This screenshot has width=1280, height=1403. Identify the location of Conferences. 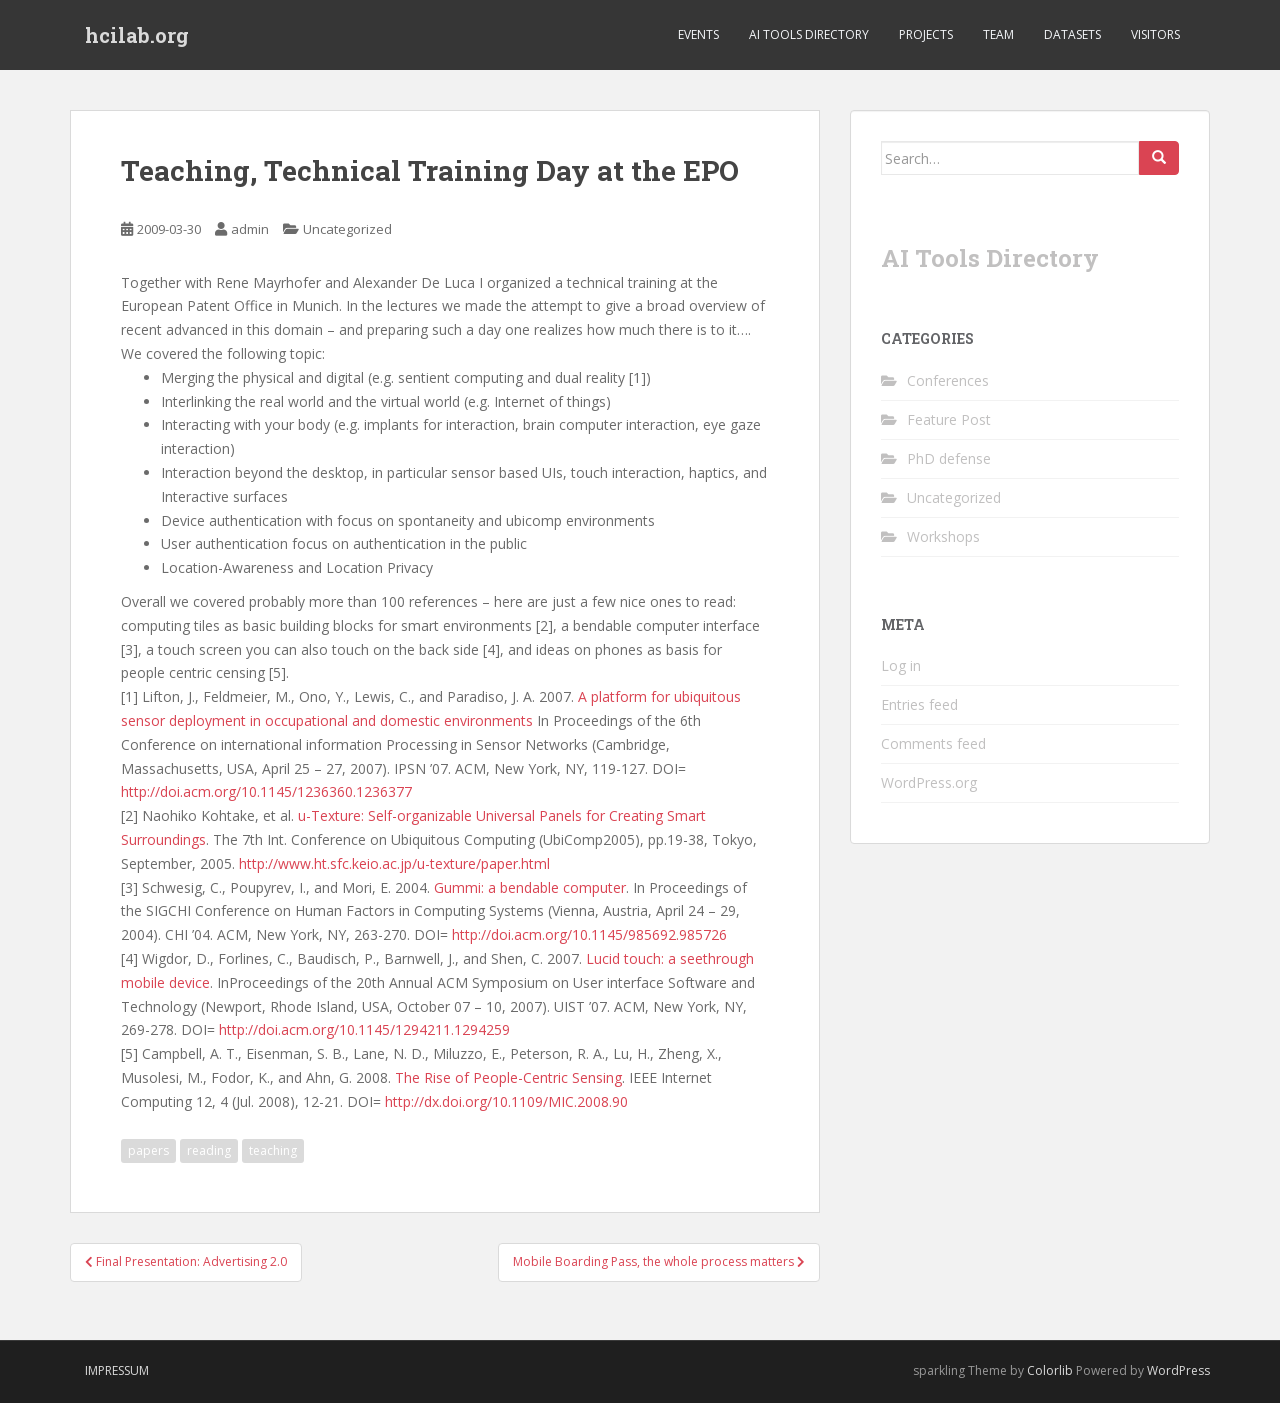
(948, 380).